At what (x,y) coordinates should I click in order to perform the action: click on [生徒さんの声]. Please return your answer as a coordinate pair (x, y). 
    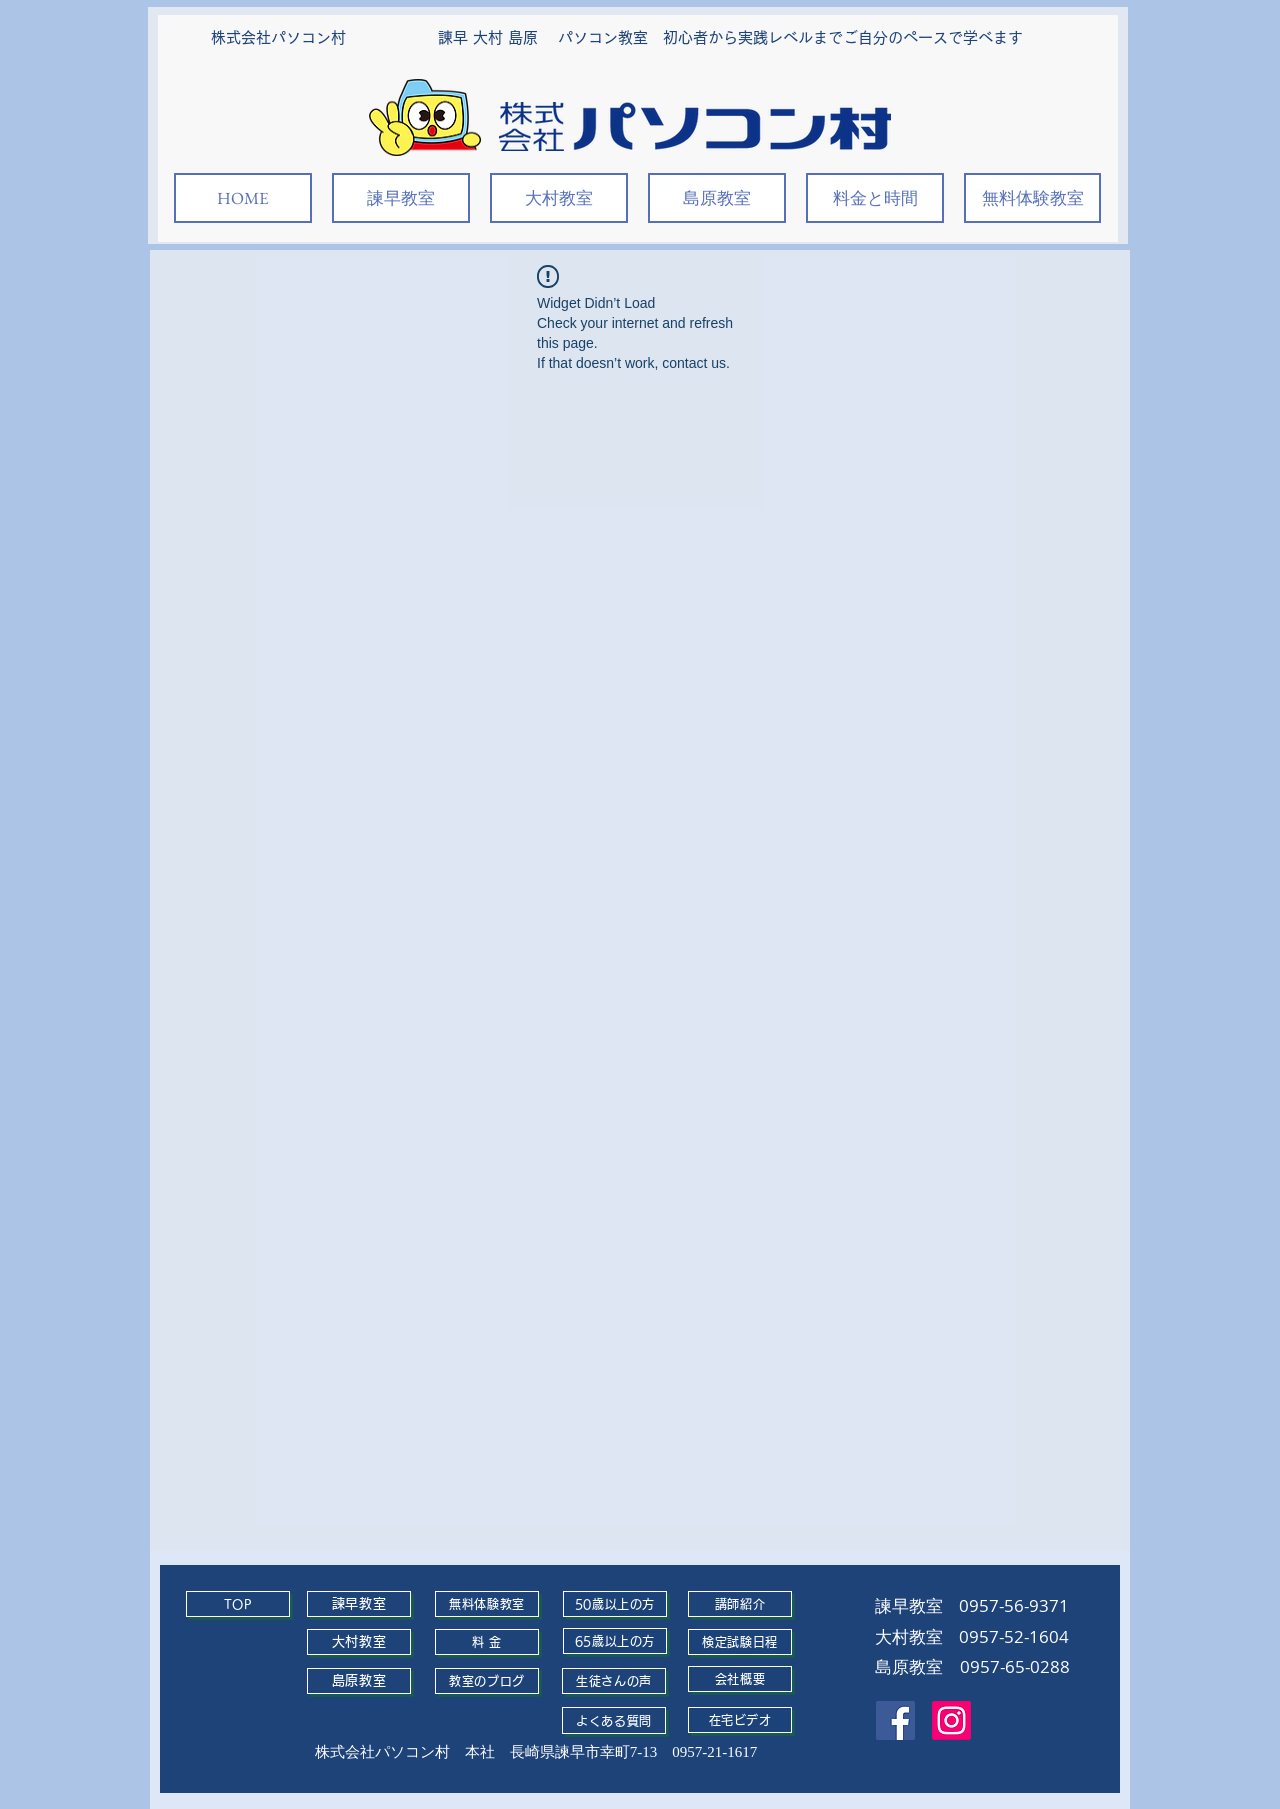
    Looking at the image, I should click on (614, 1681).